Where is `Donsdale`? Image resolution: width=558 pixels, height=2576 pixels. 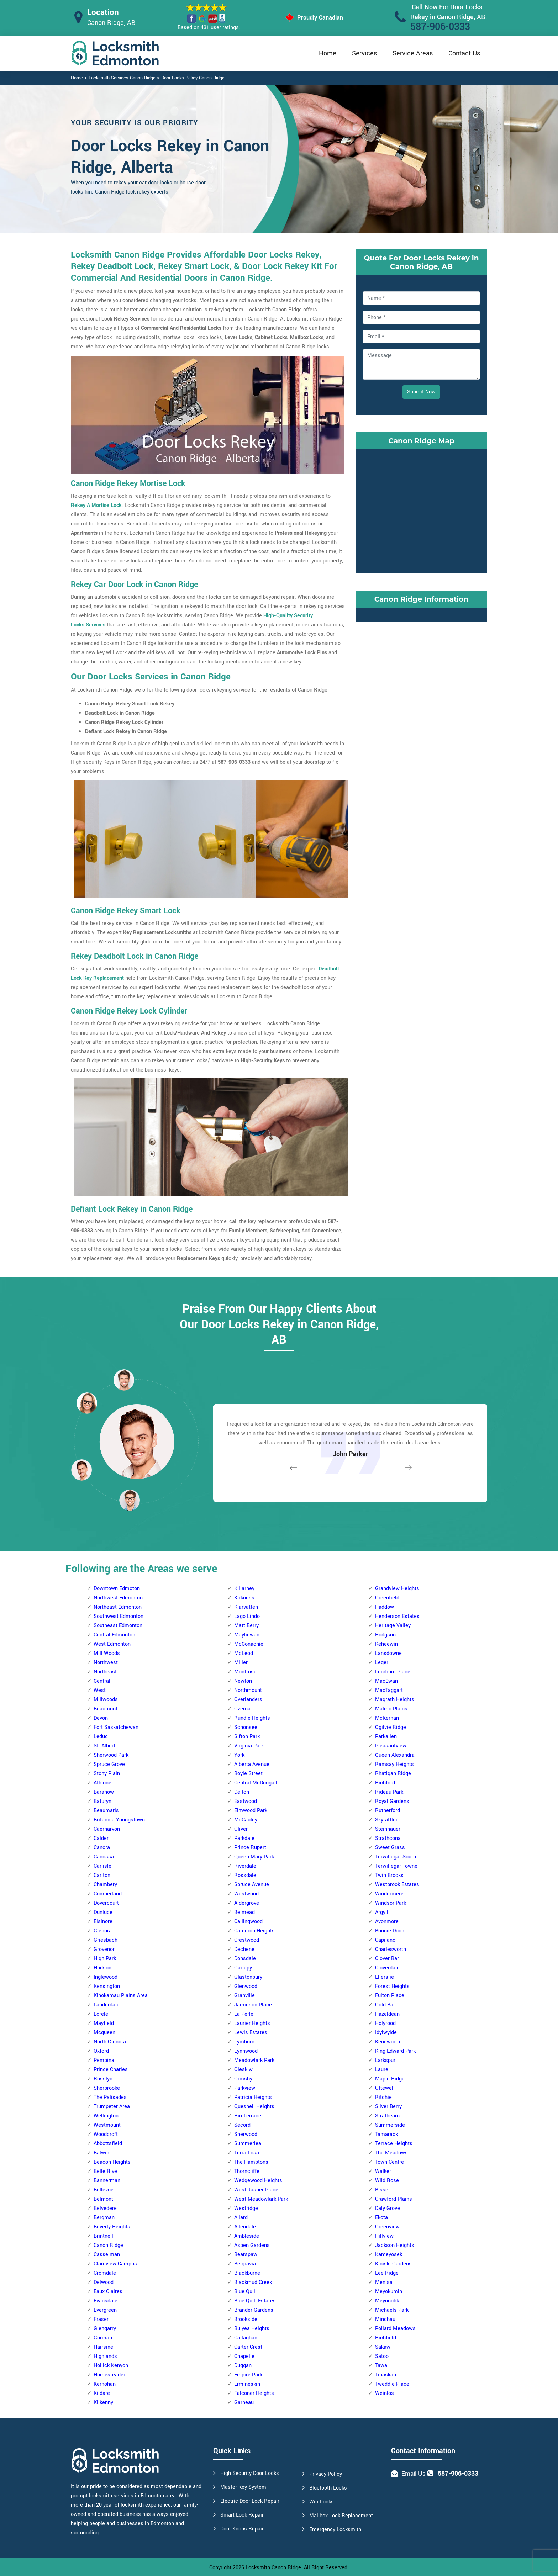
Donsdale is located at coordinates (245, 1958).